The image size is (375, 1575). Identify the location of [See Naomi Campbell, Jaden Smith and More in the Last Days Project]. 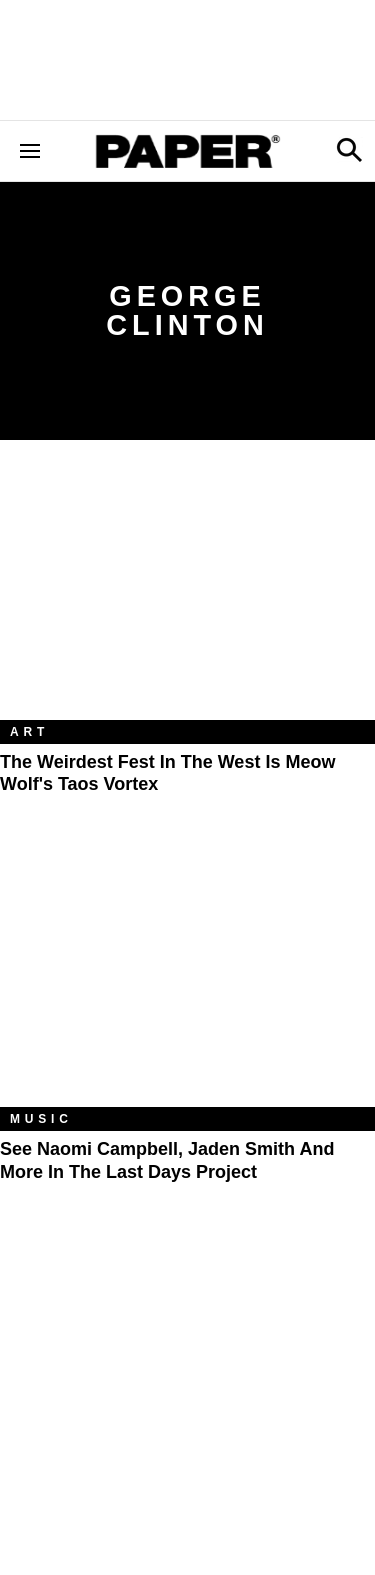
(187, 982).